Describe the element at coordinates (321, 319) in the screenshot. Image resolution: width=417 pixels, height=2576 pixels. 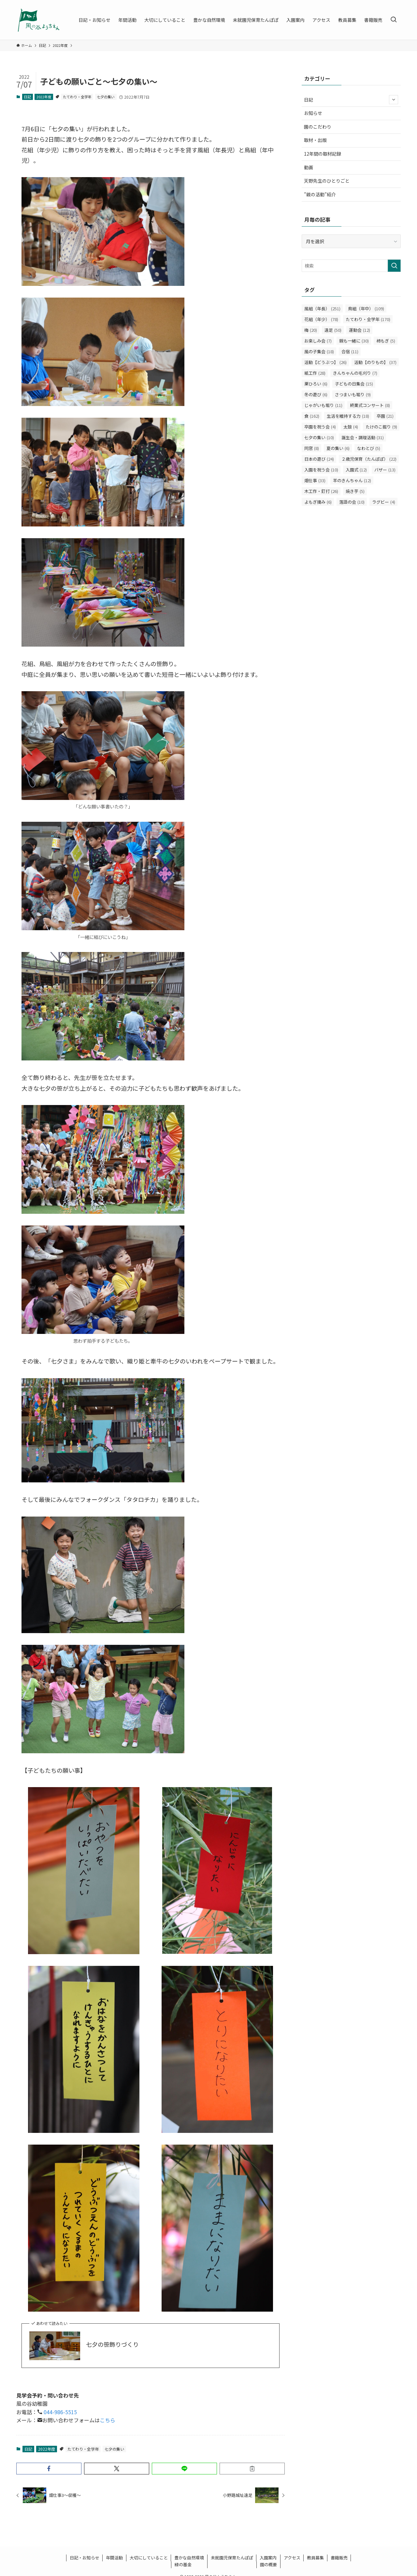
I see `花組（年少） [花組（年少） (78個の項目)]` at that location.